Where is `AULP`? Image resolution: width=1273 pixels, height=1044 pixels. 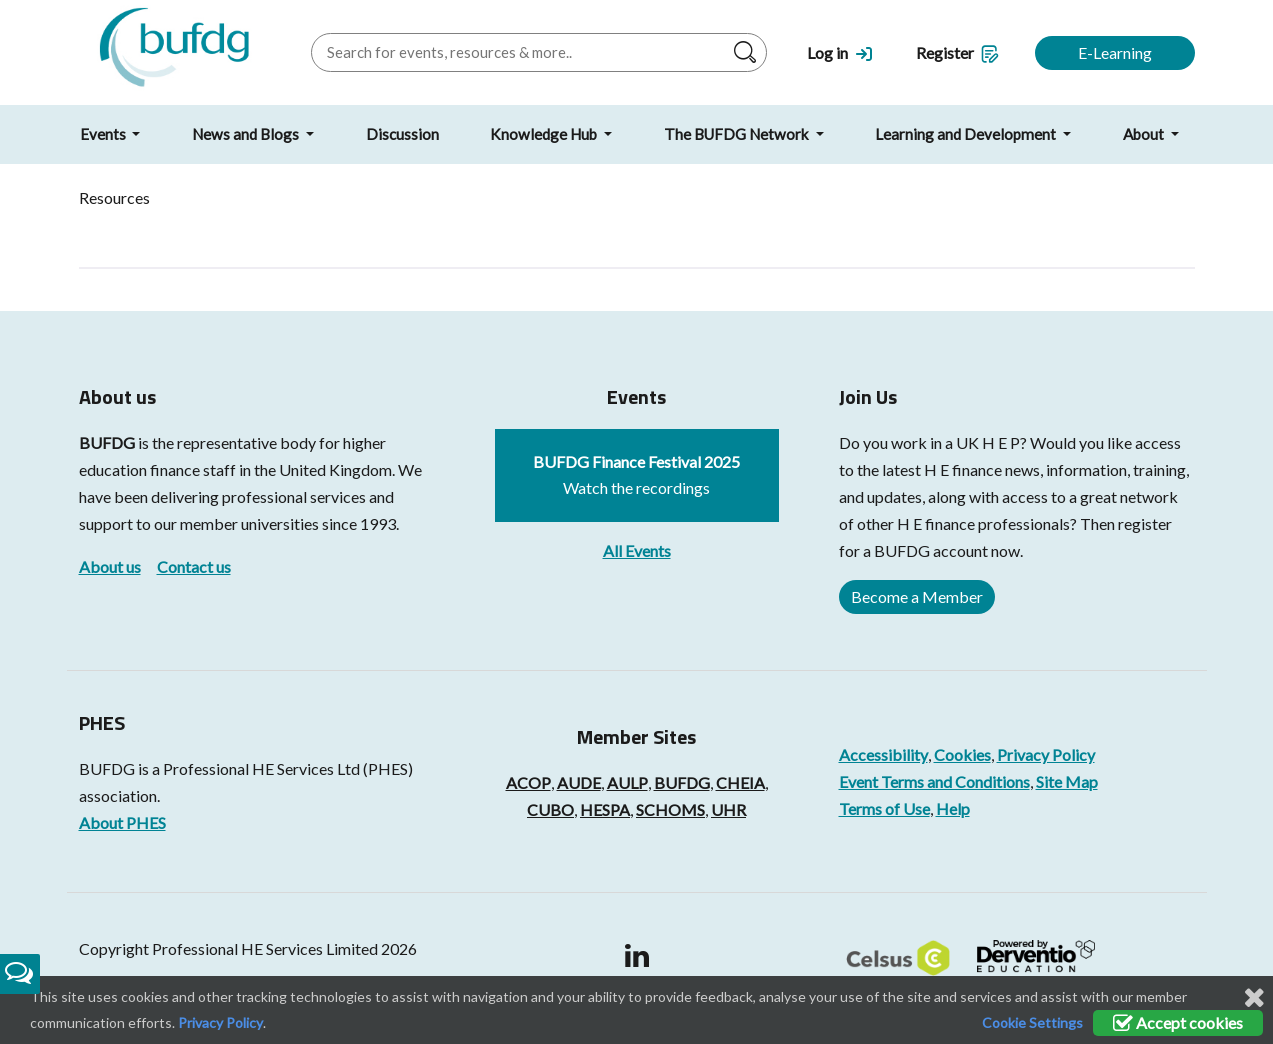
AULP is located at coordinates (627, 782).